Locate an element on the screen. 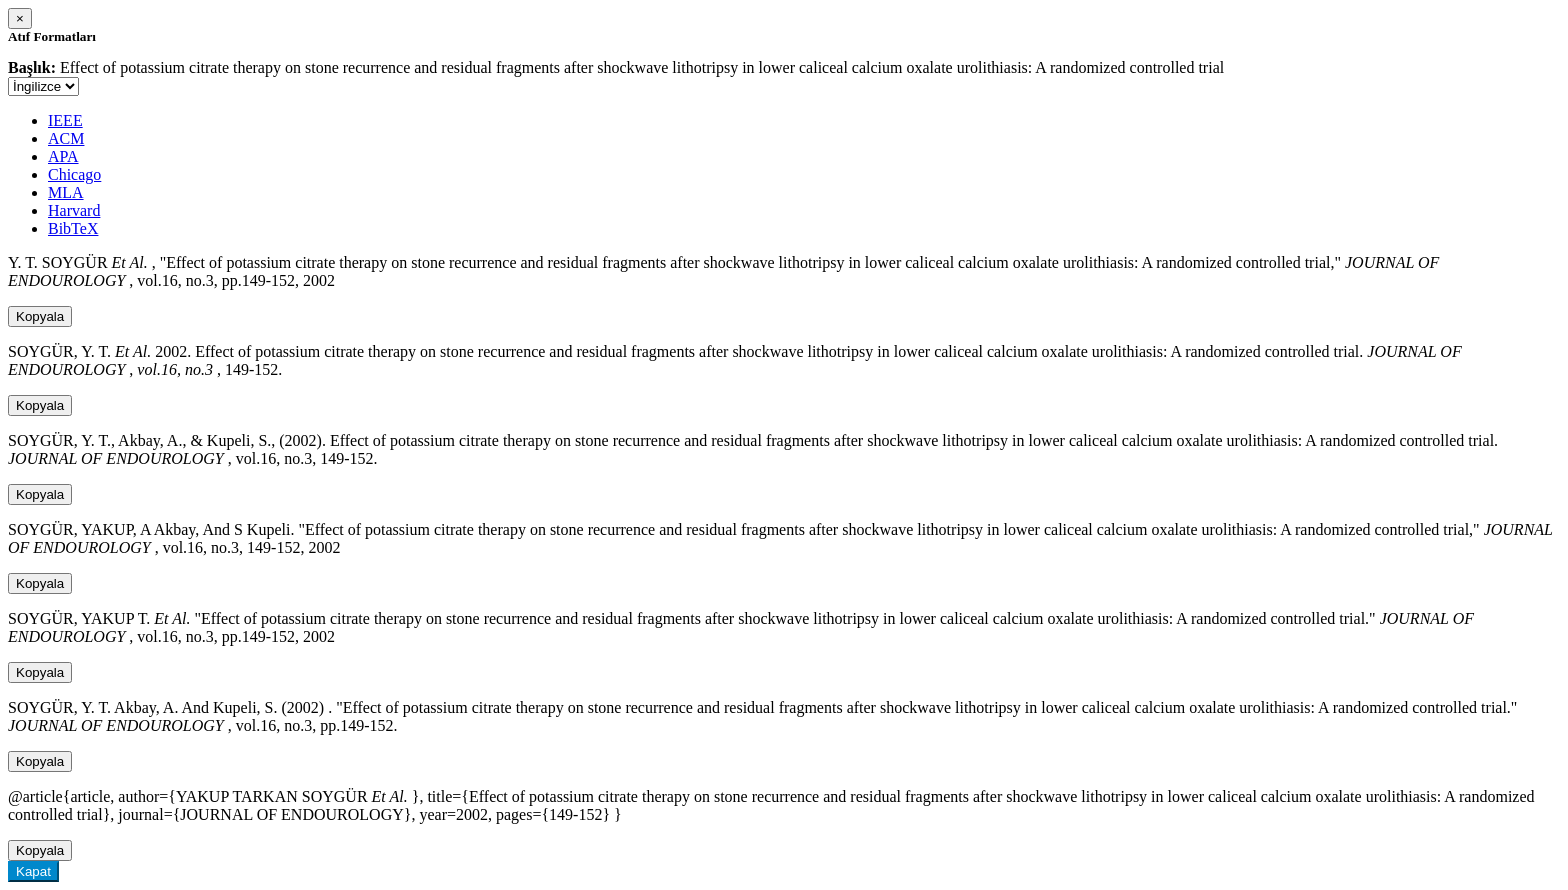  Kopyala is located at coordinates (40, 316).